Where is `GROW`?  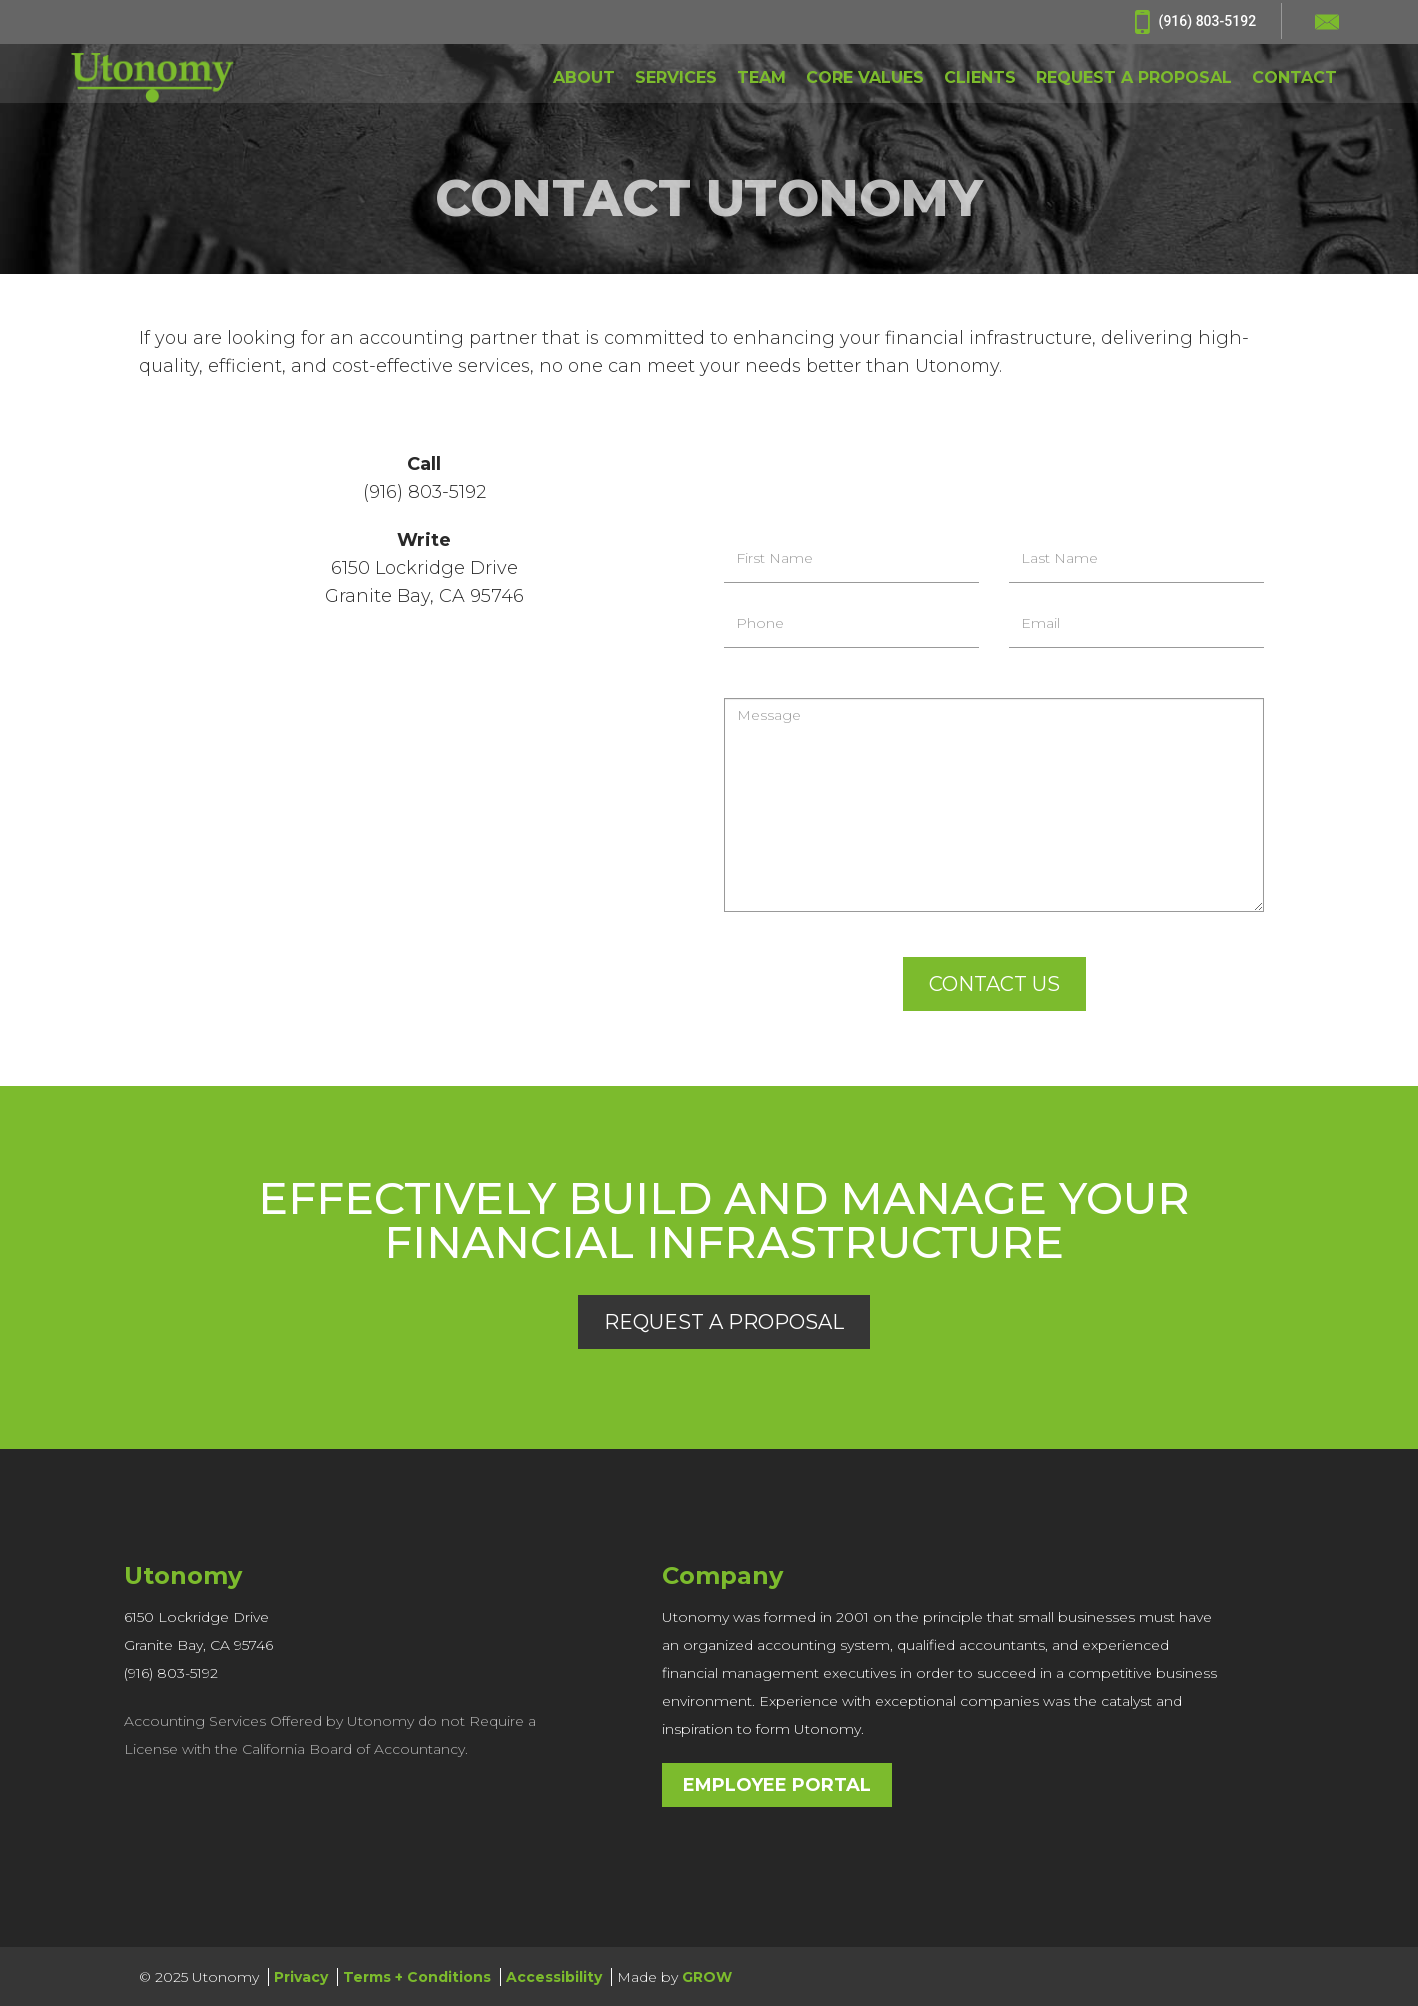 GROW is located at coordinates (707, 1976).